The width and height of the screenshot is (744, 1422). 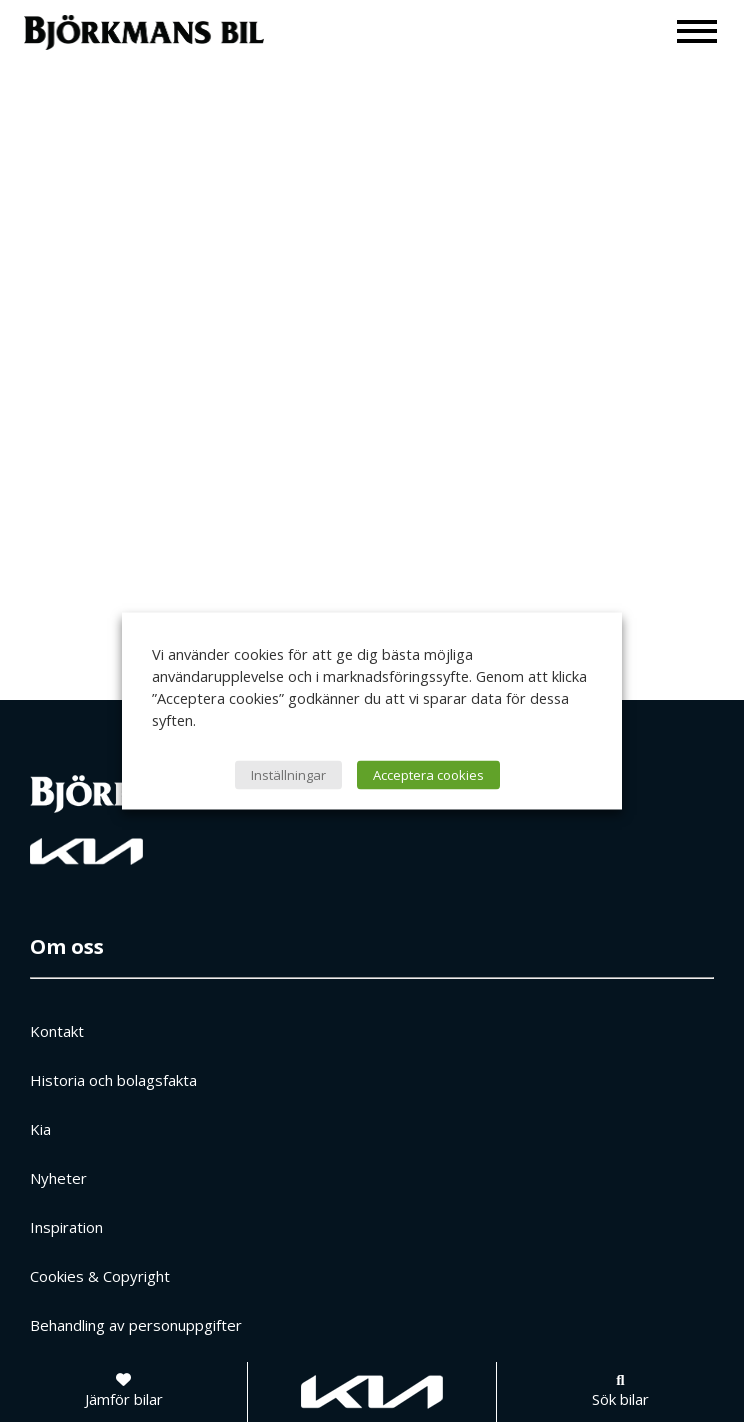 I want to click on Kia, so click(x=40, y=1129).